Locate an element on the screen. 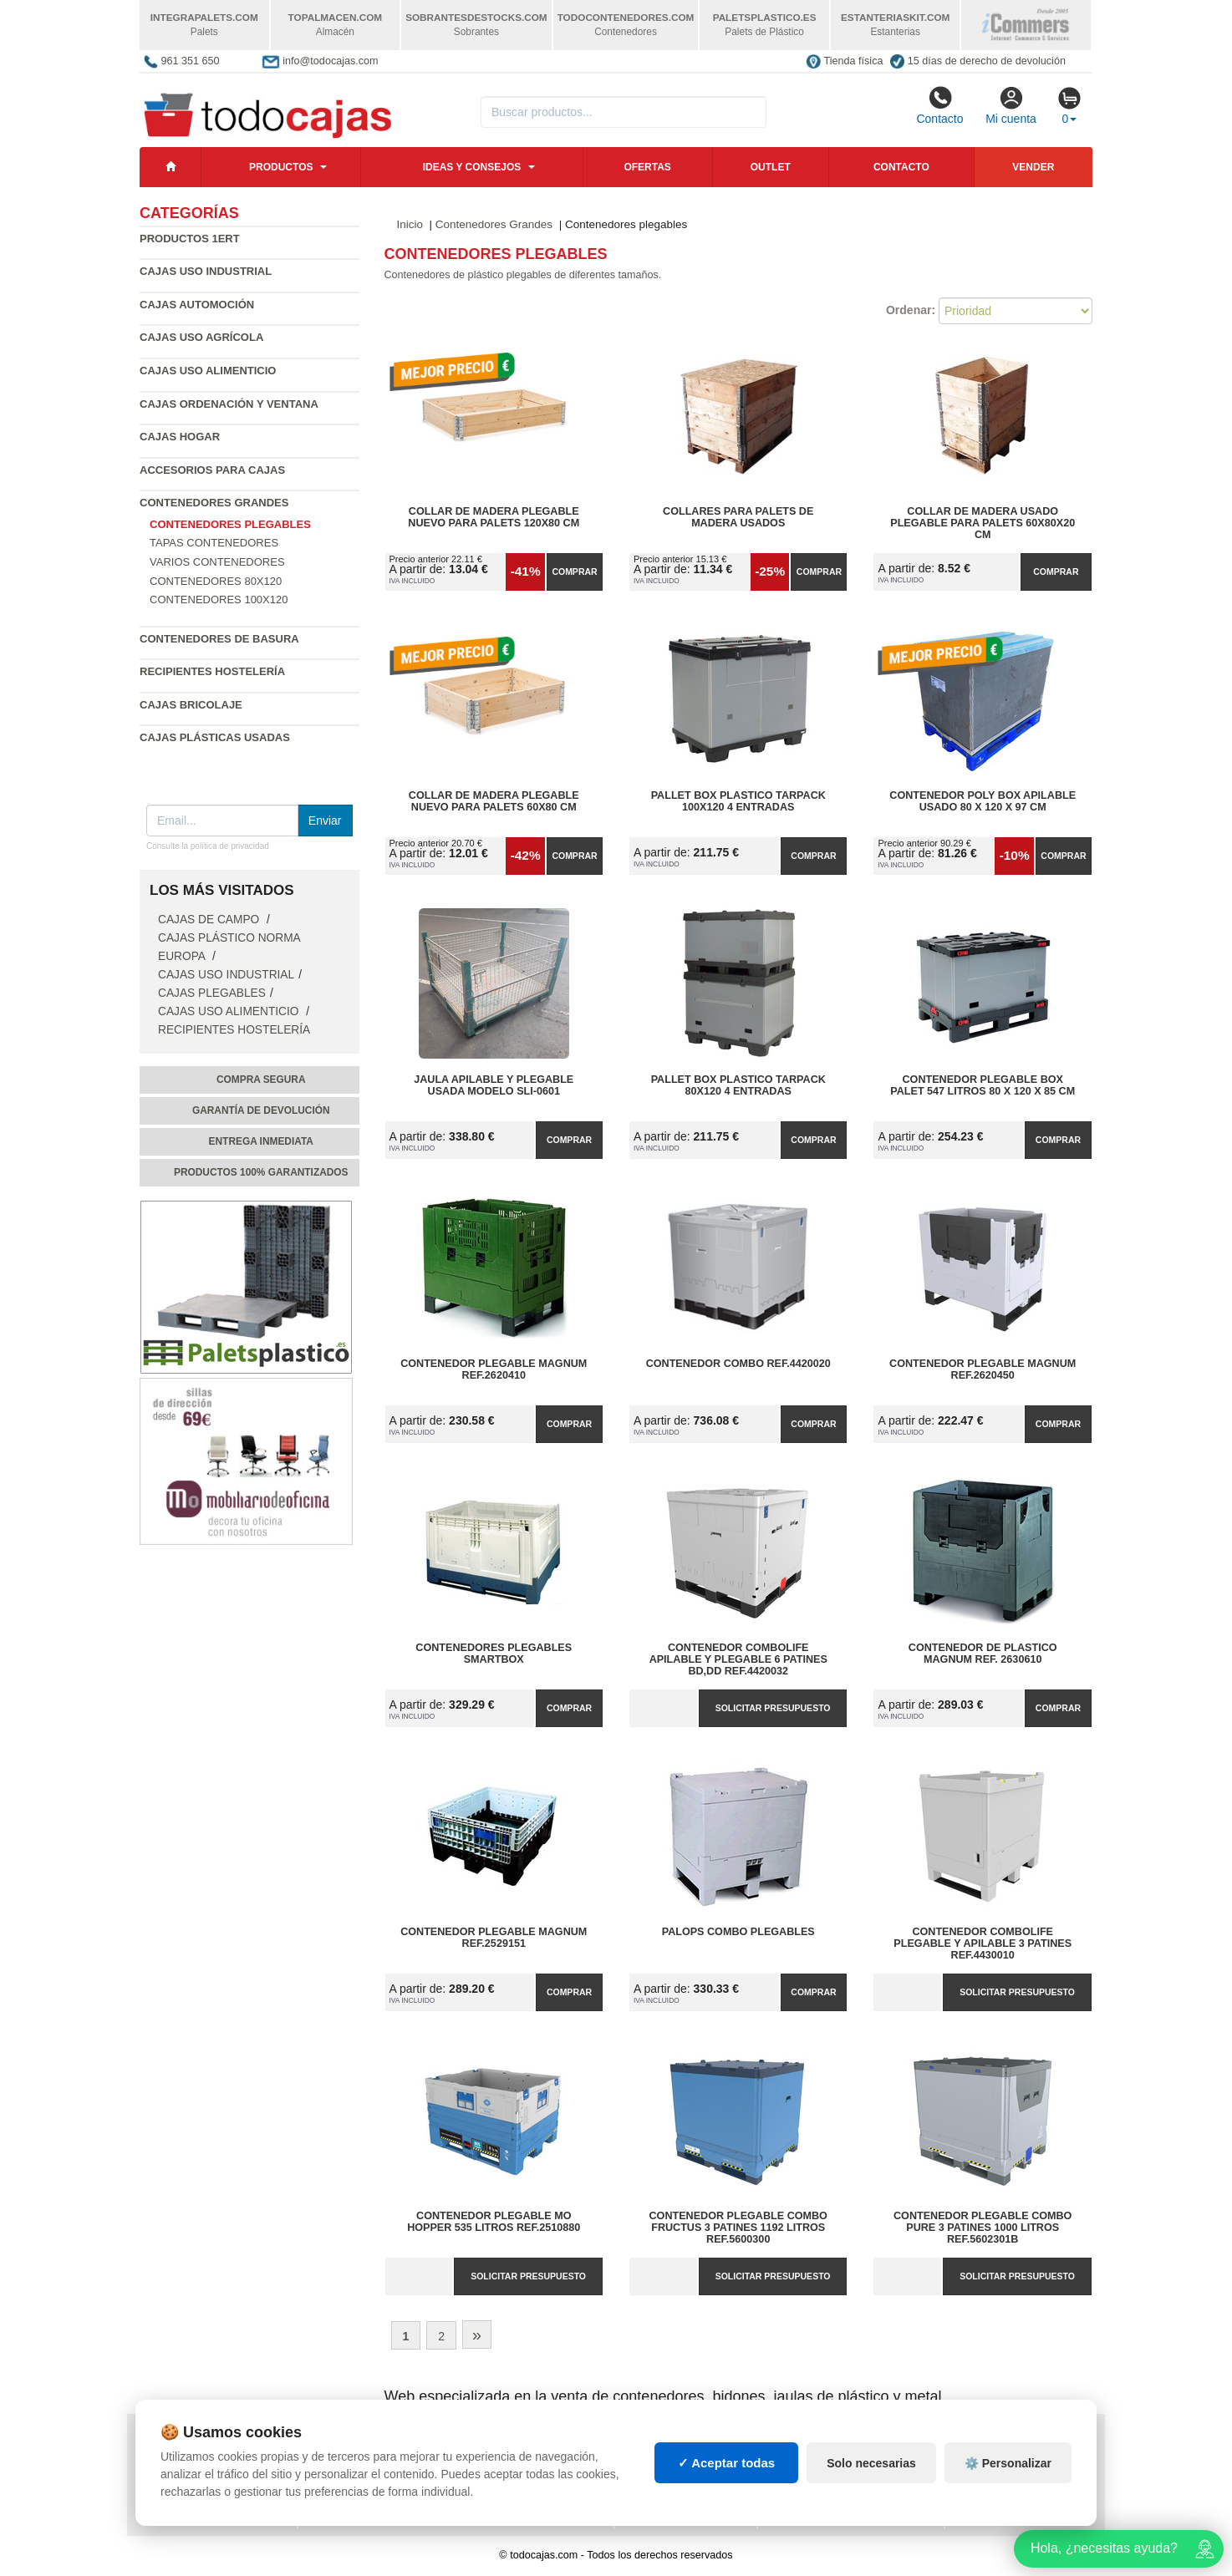 The image size is (1232, 2576). Contenedores 80x120 is located at coordinates (216, 581).